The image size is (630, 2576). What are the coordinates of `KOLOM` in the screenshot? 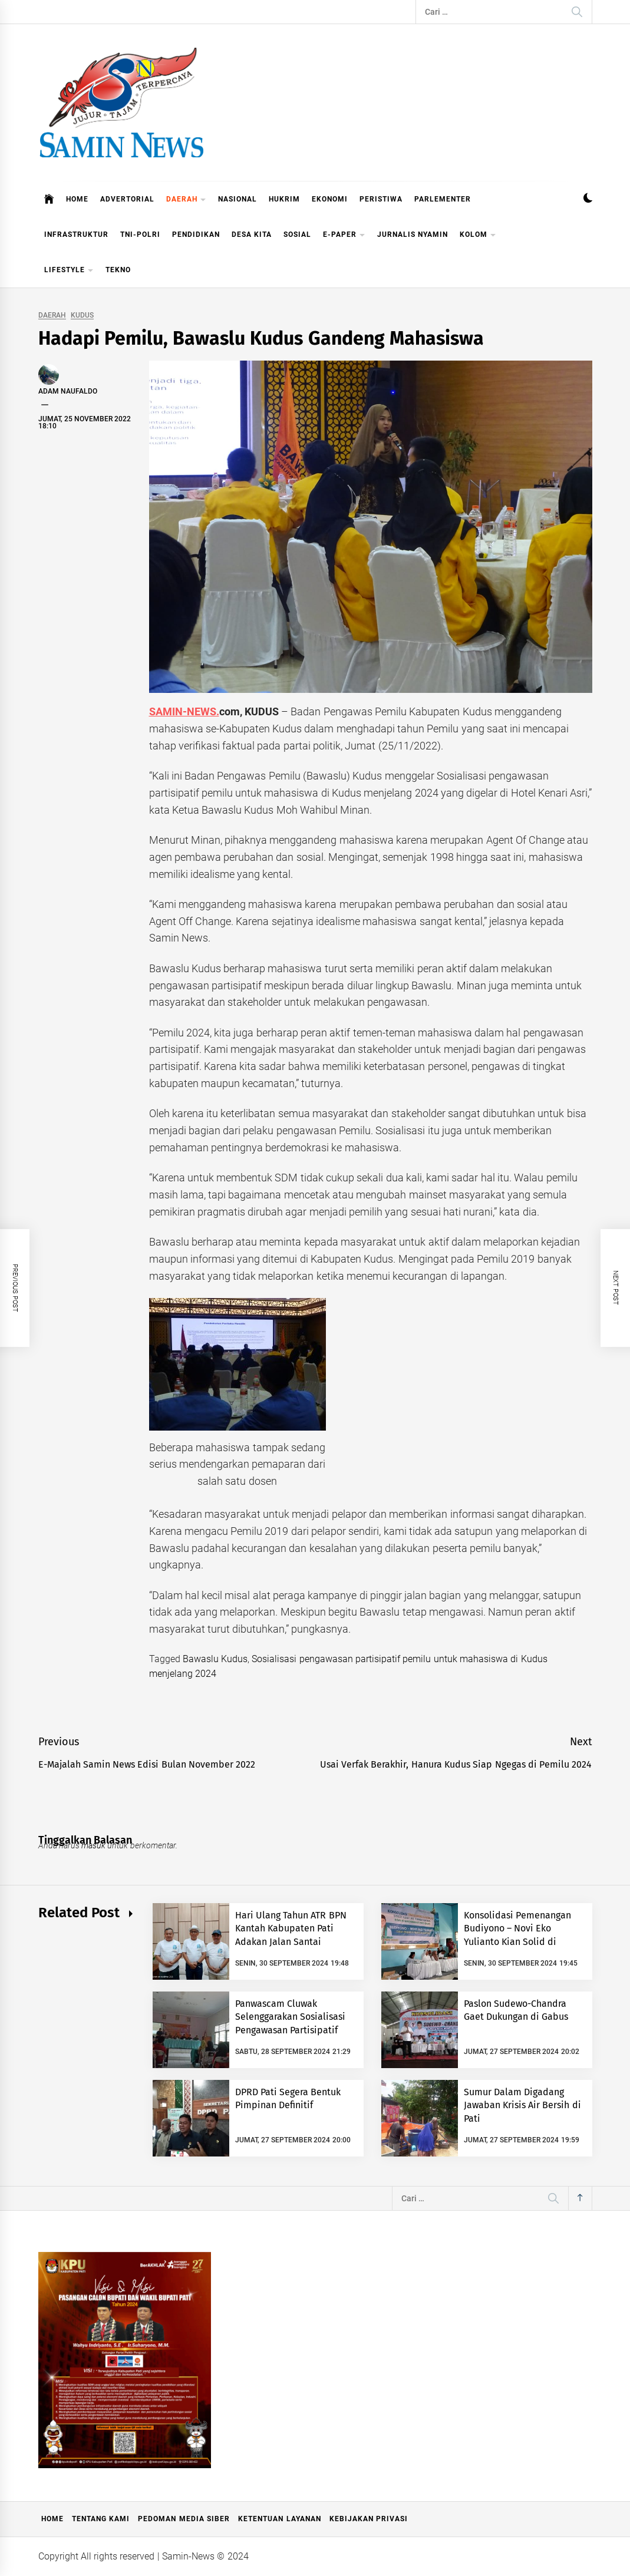 It's located at (478, 235).